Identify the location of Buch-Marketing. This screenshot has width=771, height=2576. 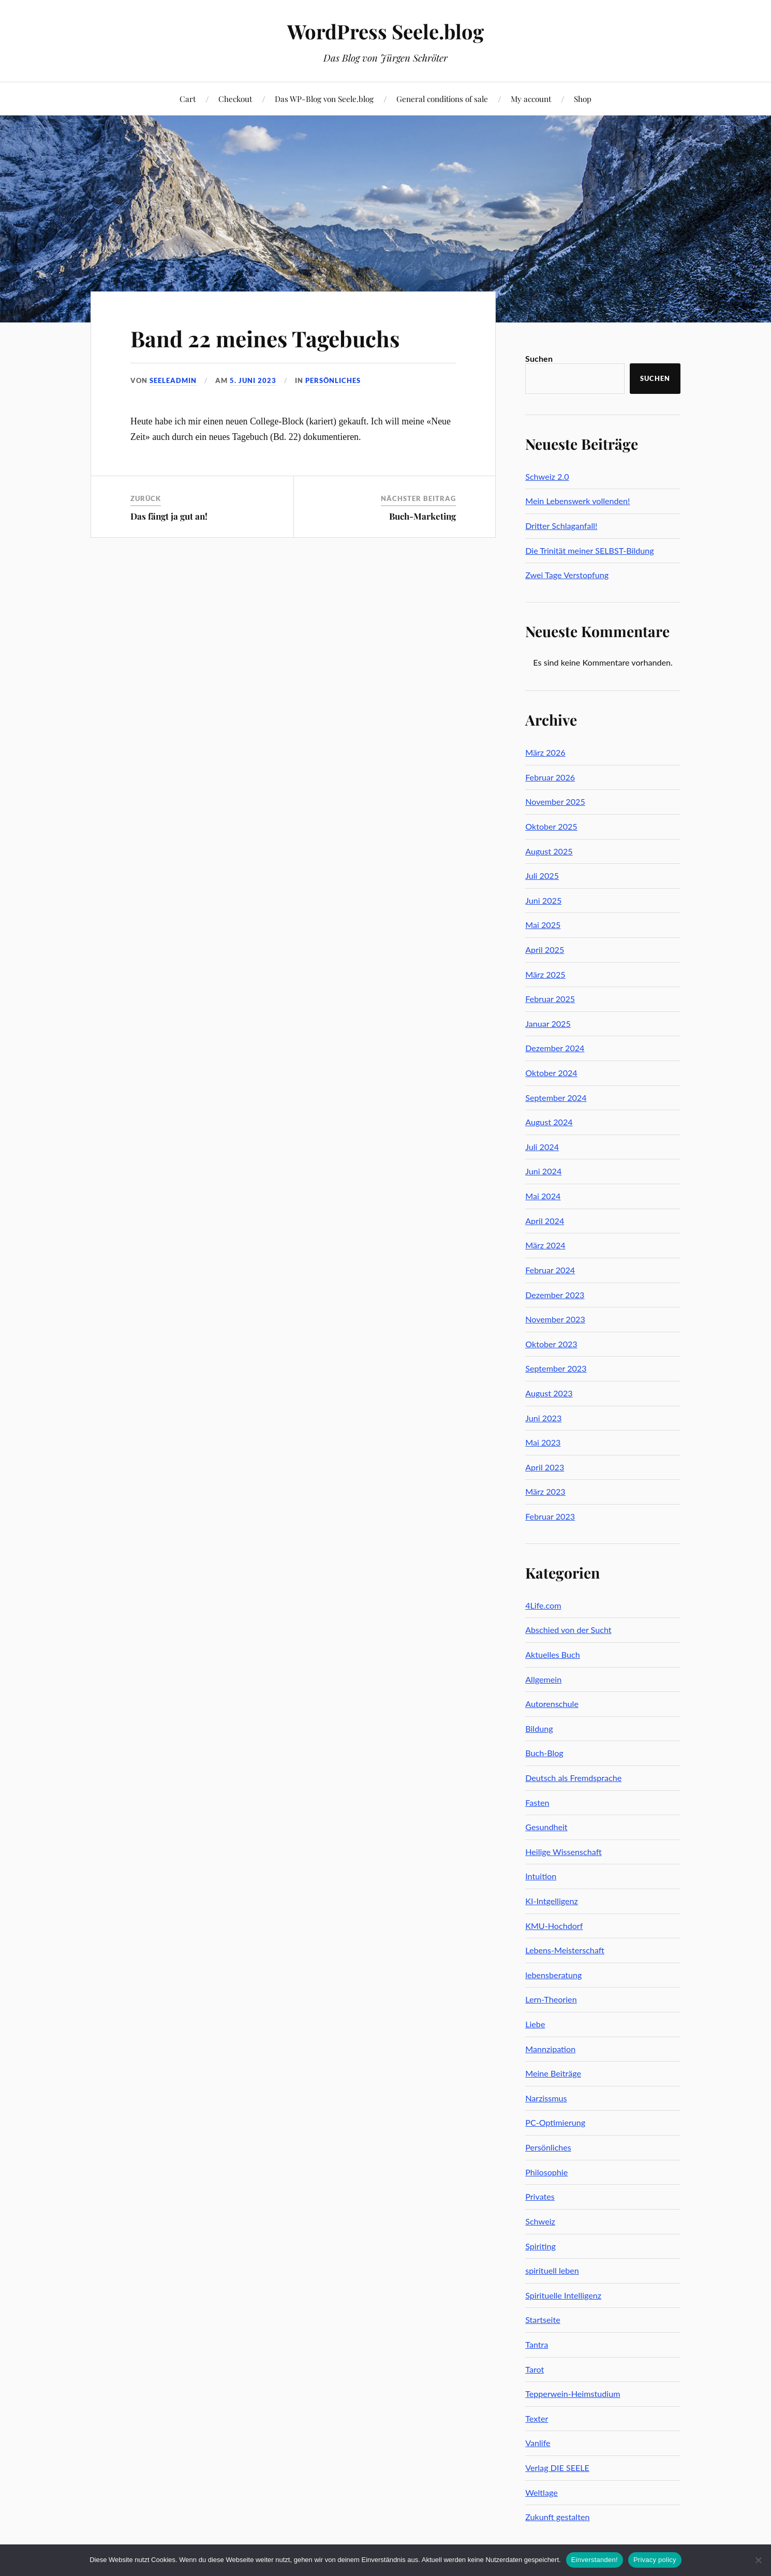
(422, 516).